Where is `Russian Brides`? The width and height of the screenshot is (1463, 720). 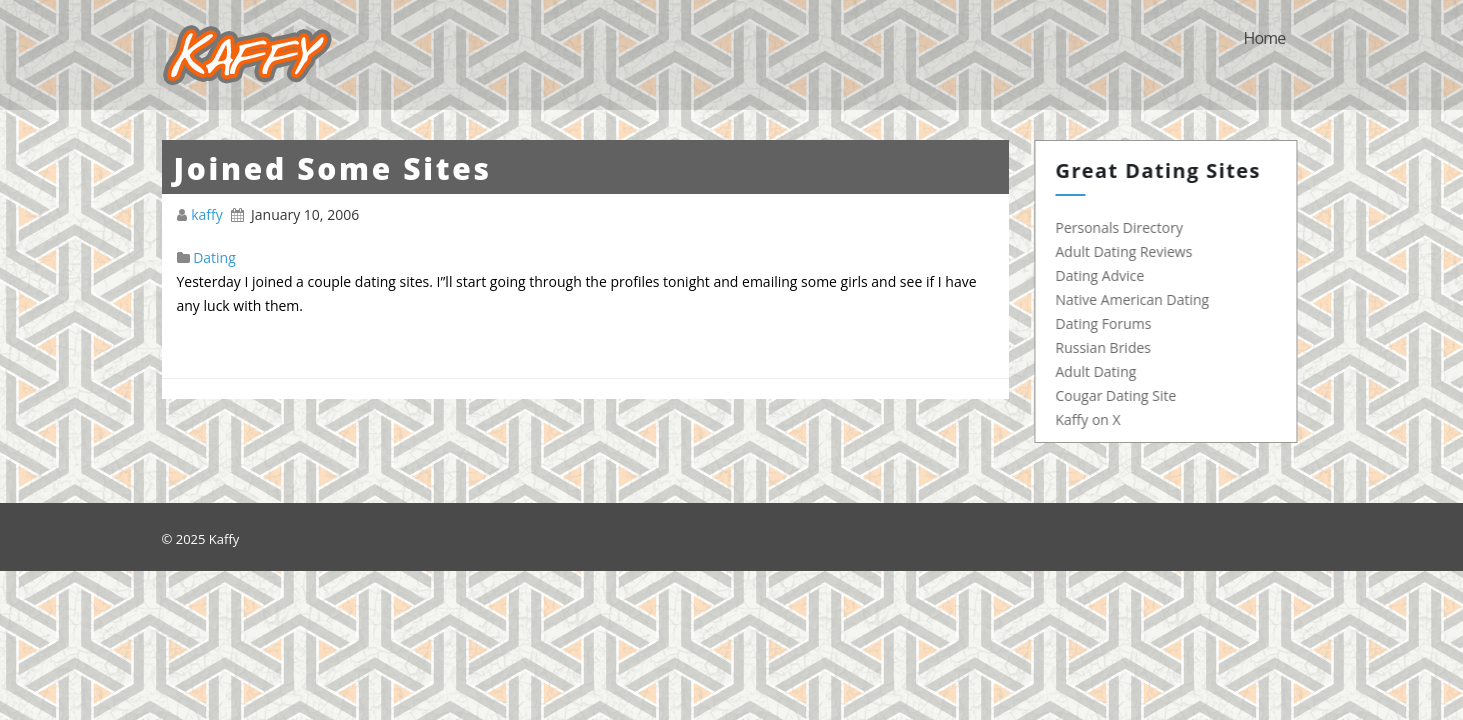
Russian Brides is located at coordinates (1109, 347).